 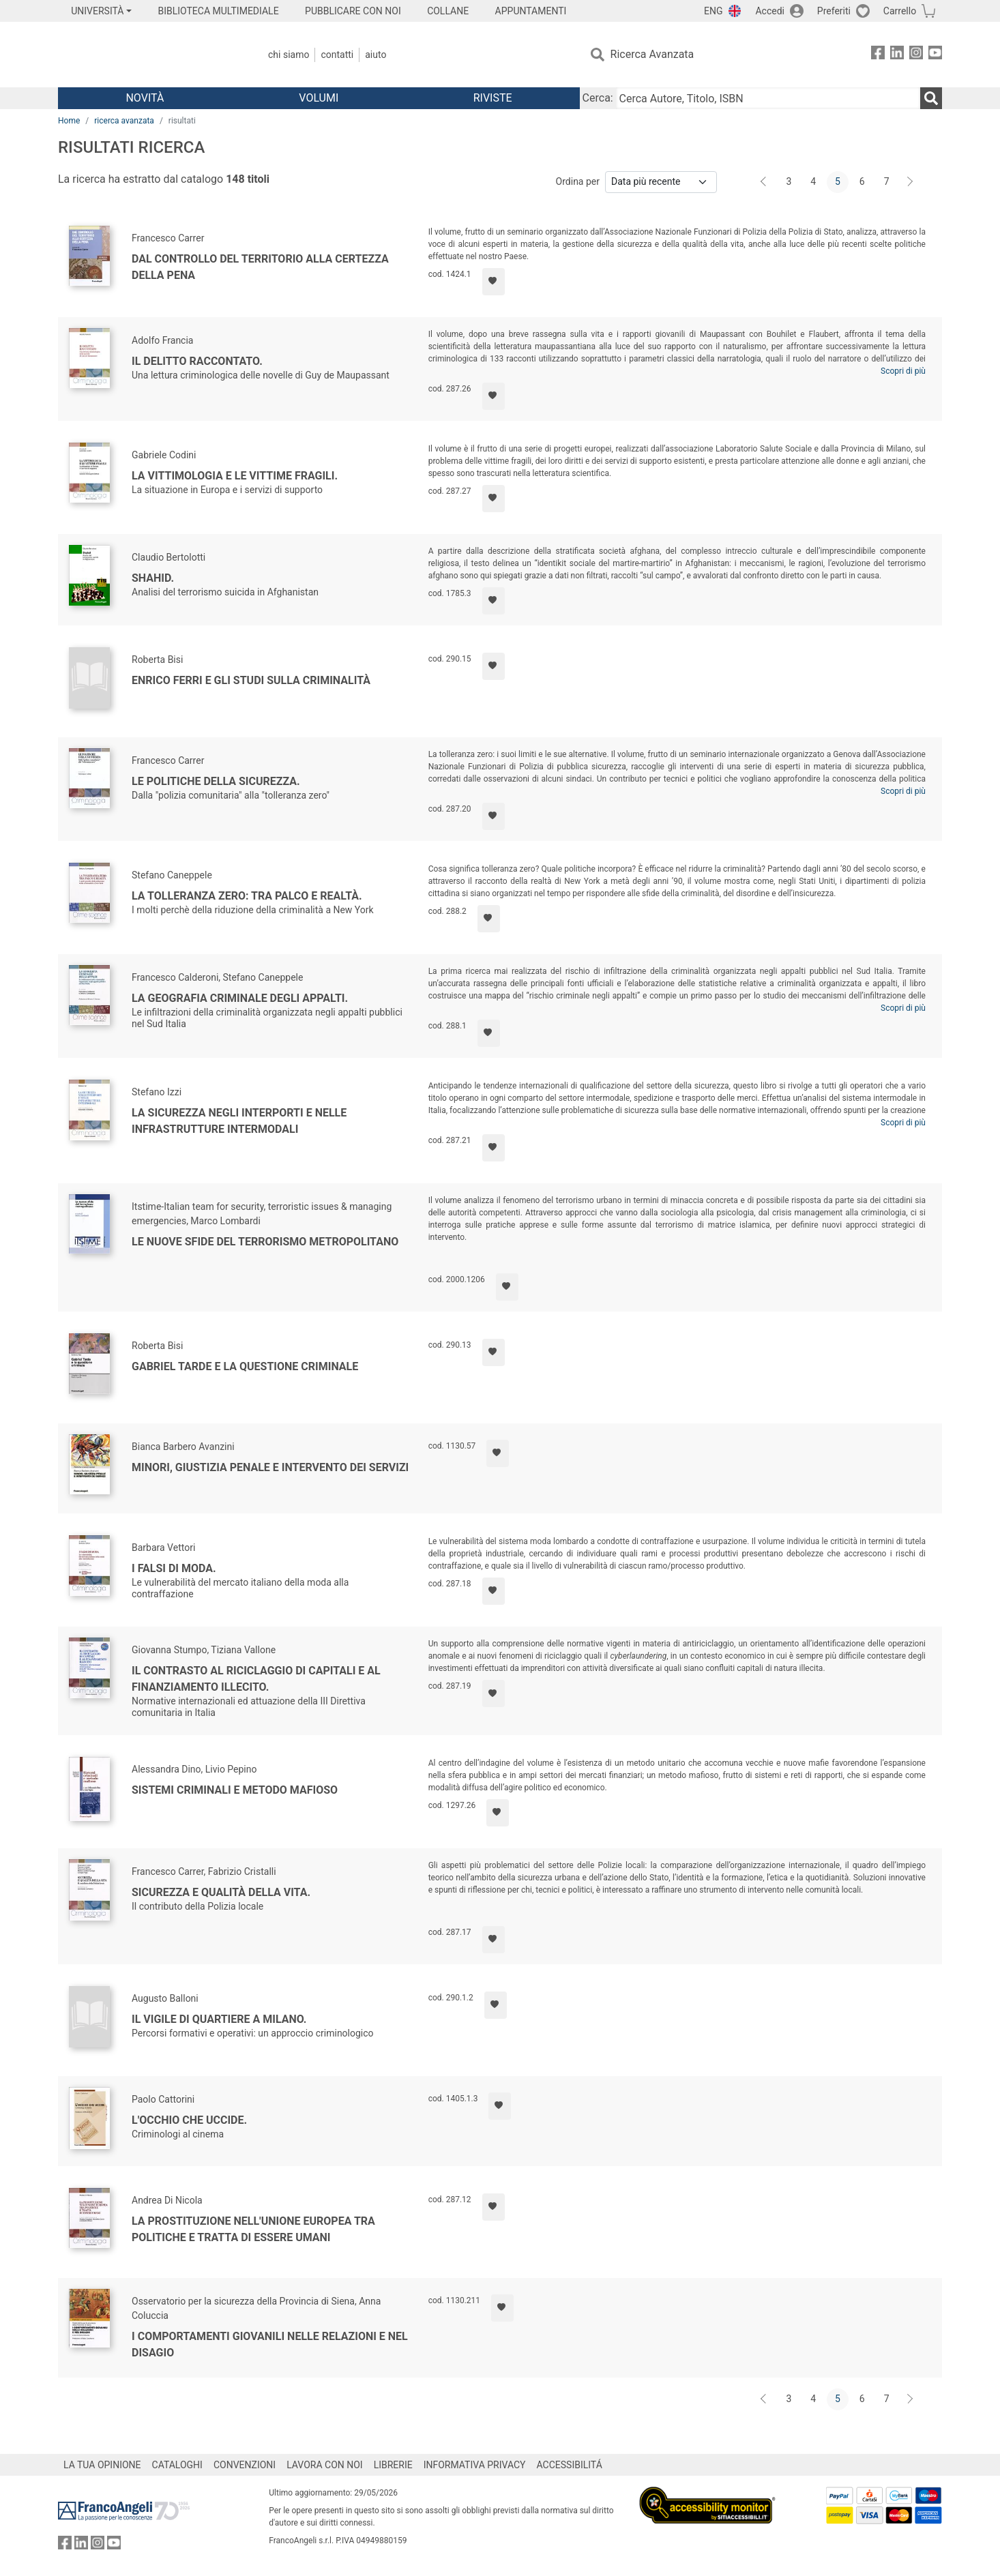 I want to click on ricerca avanzata, so click(x=124, y=120).